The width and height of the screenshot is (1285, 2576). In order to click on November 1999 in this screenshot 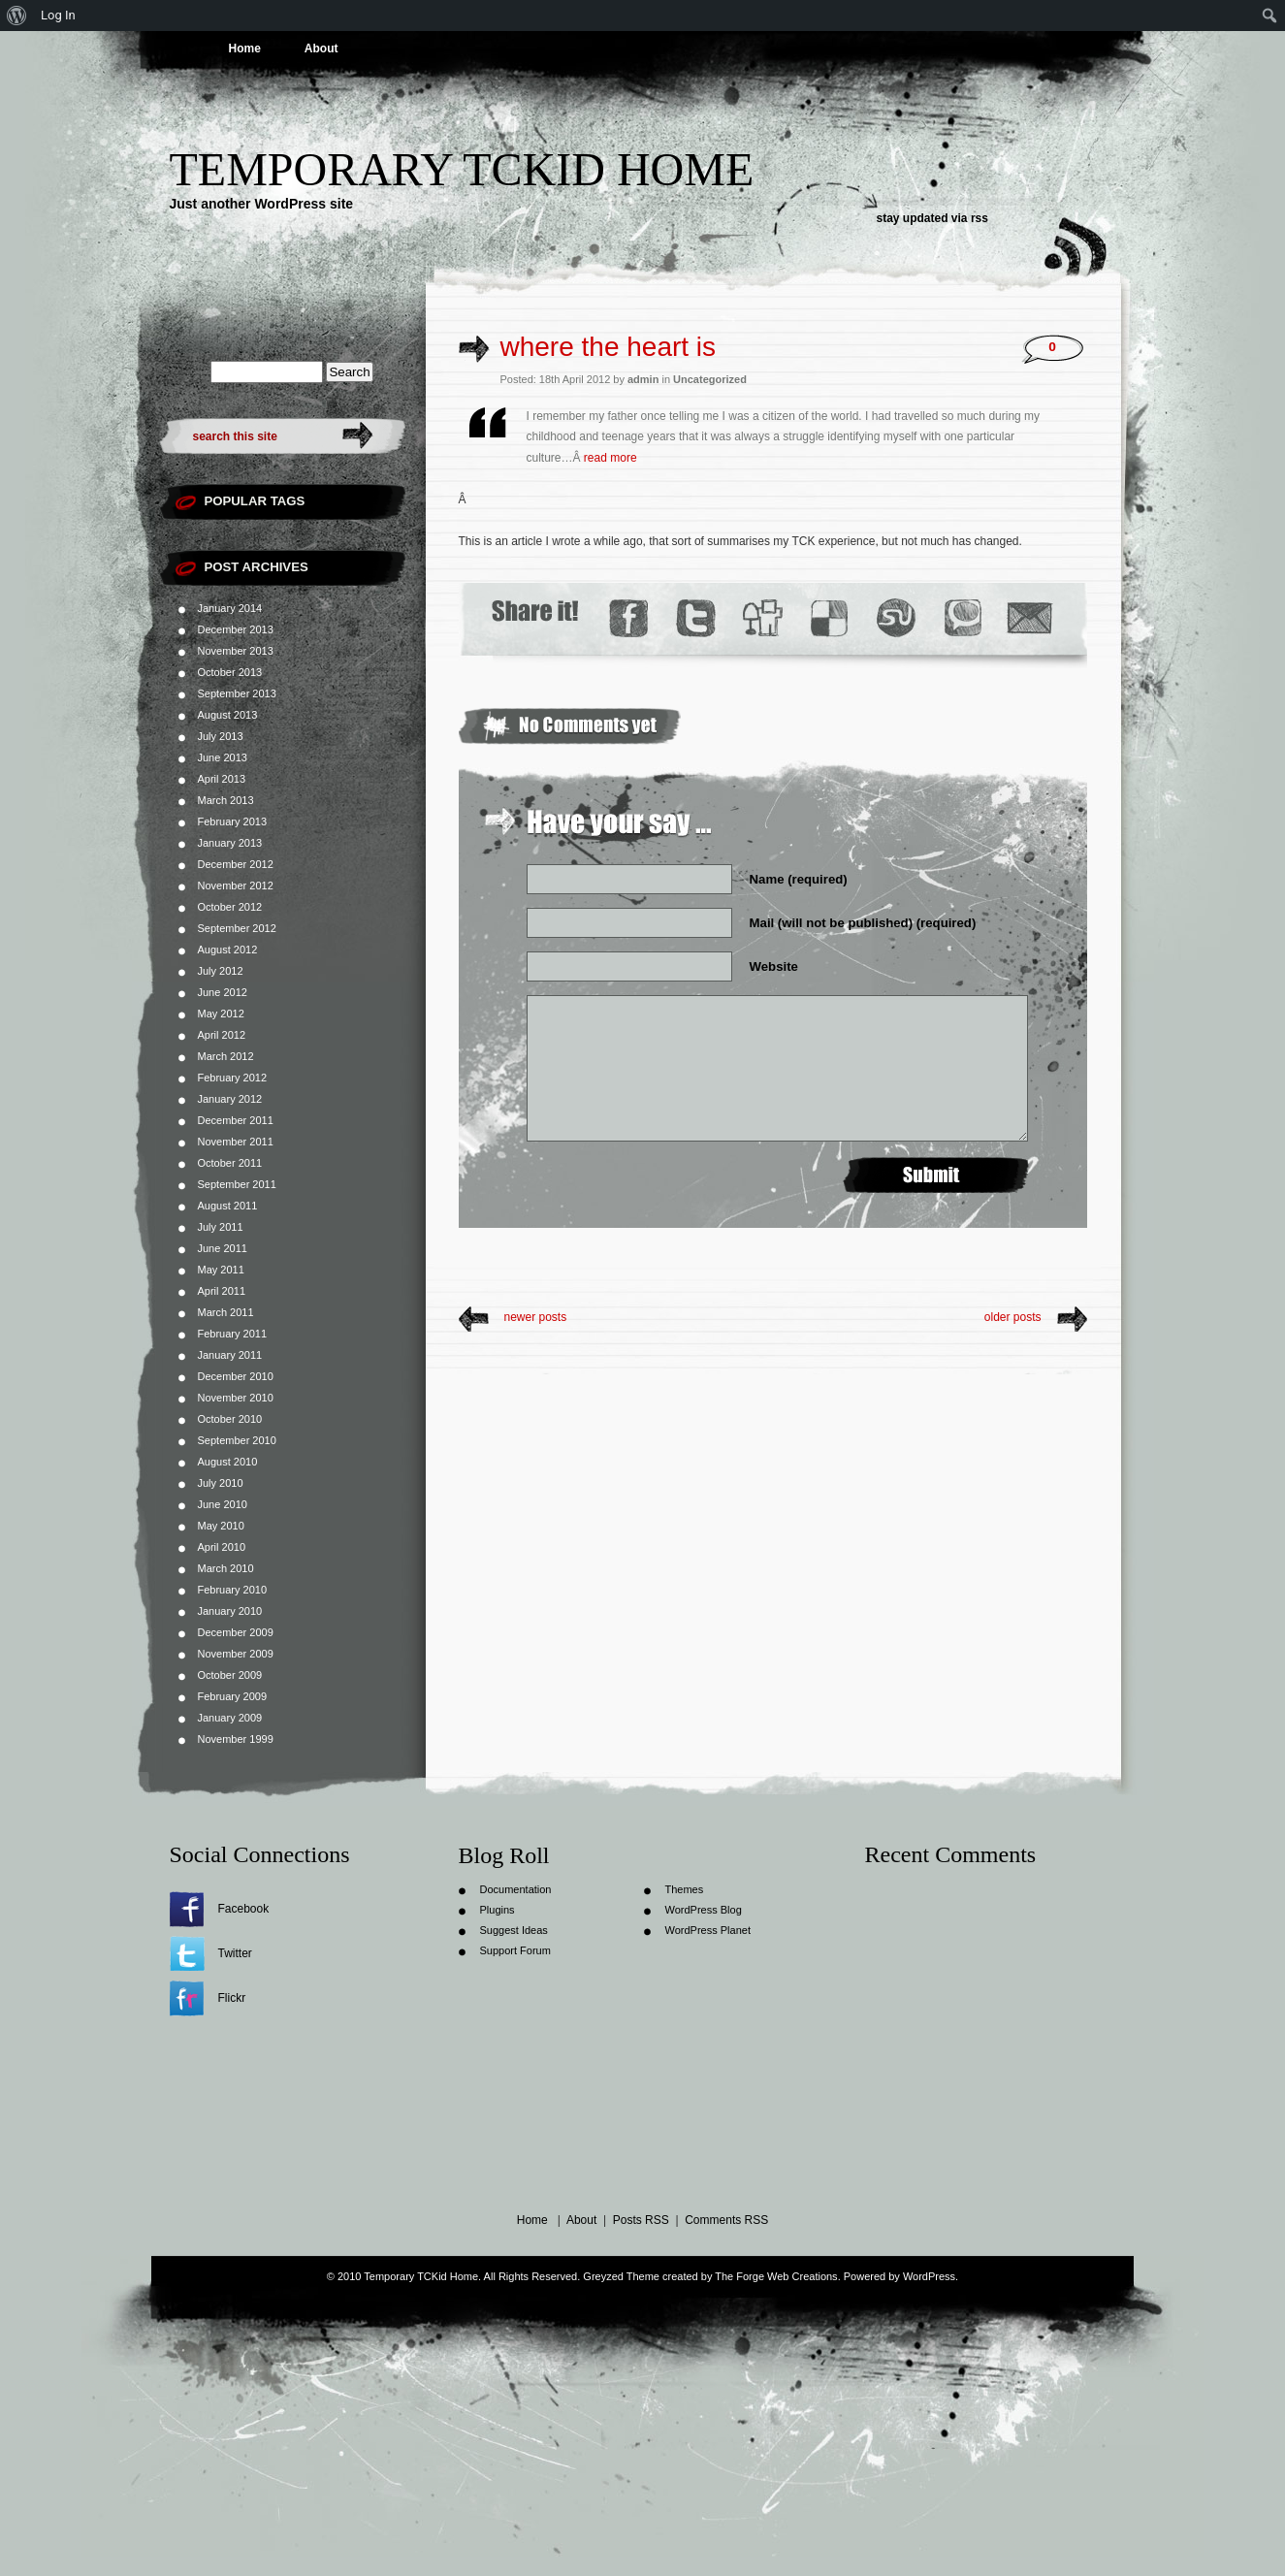, I will do `click(235, 1739)`.